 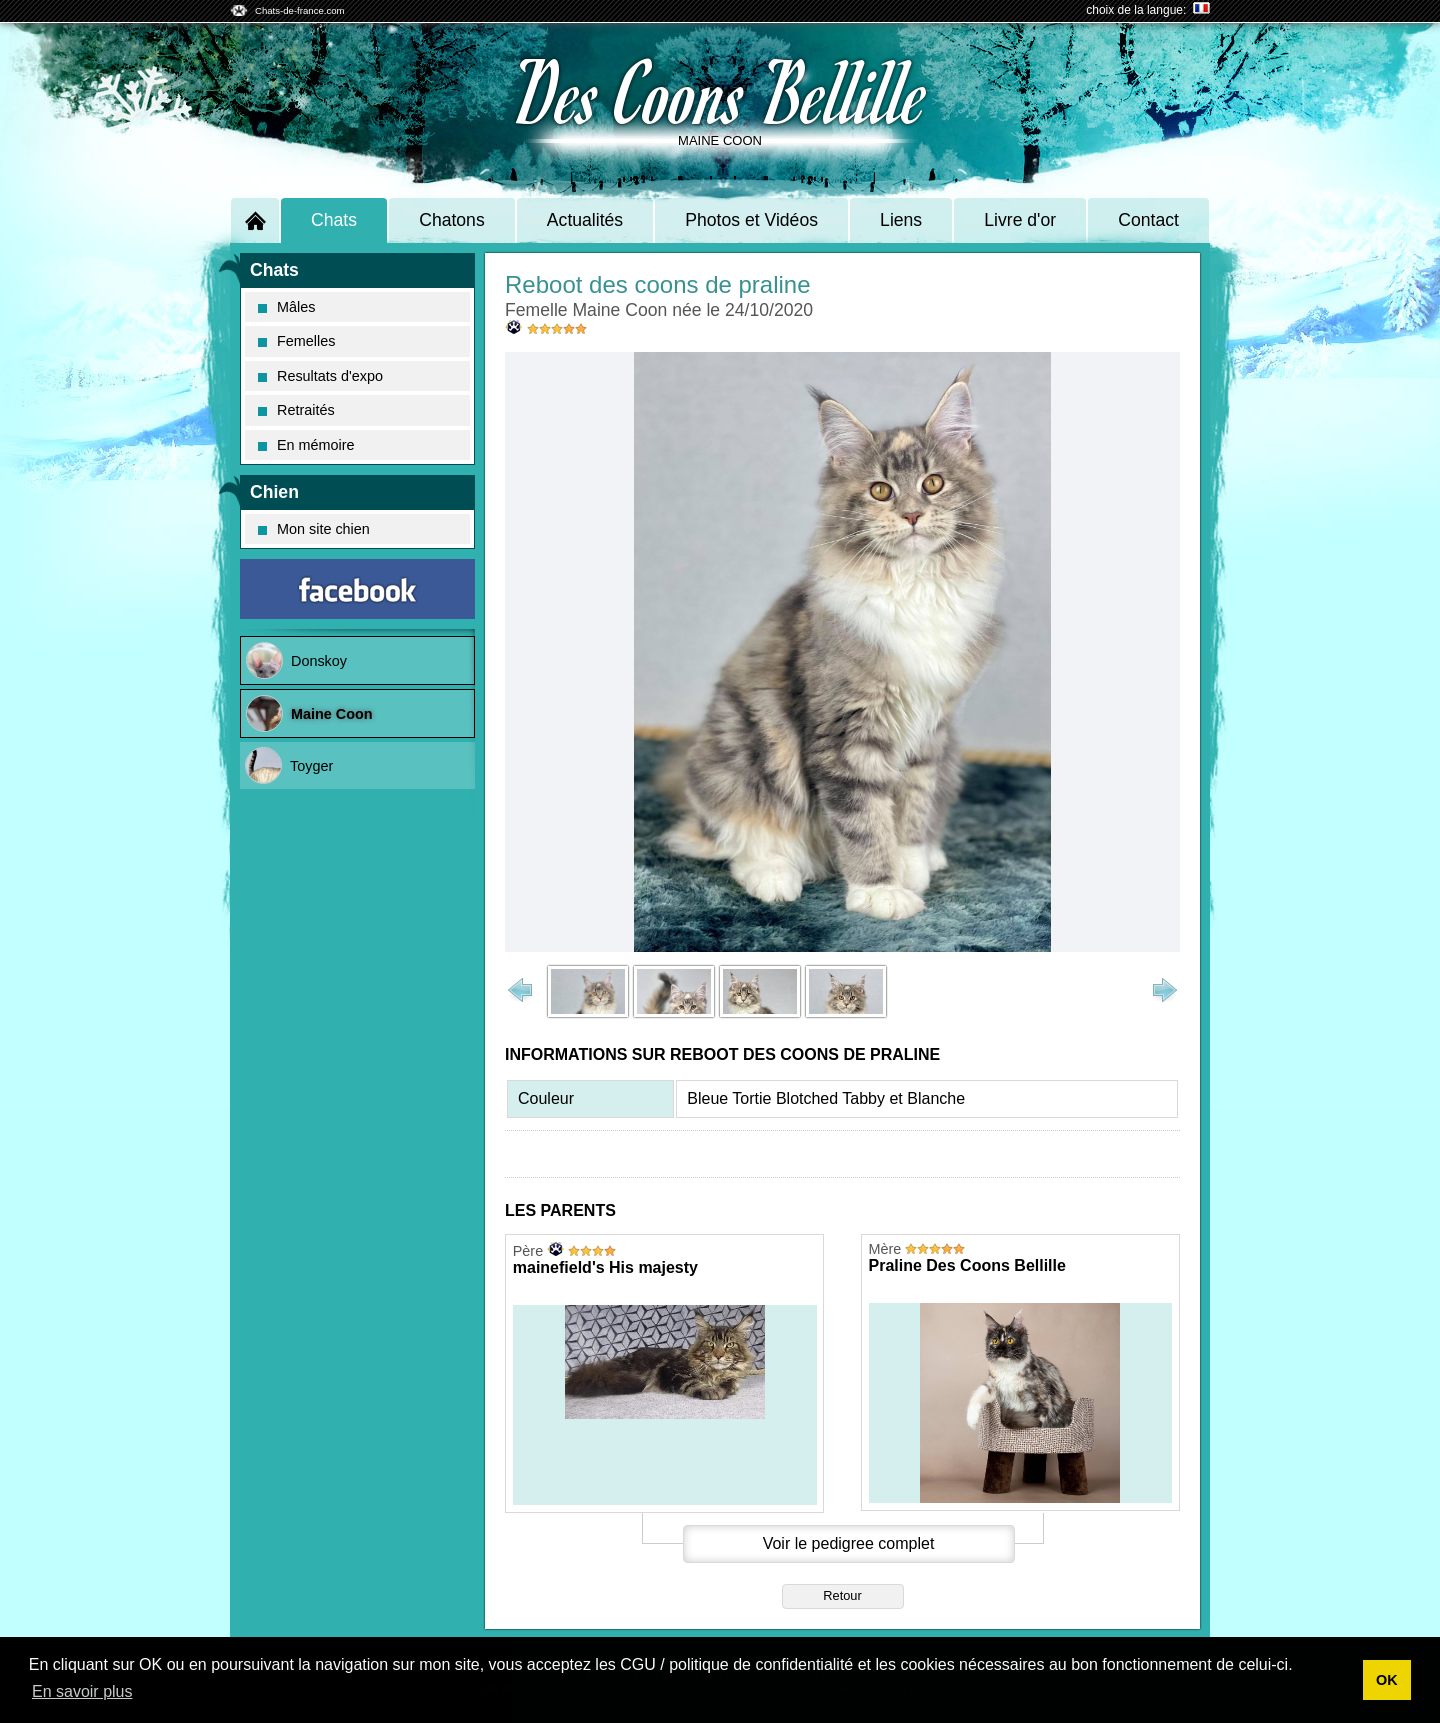 I want to click on Photos et Vidéos, so click(x=751, y=220).